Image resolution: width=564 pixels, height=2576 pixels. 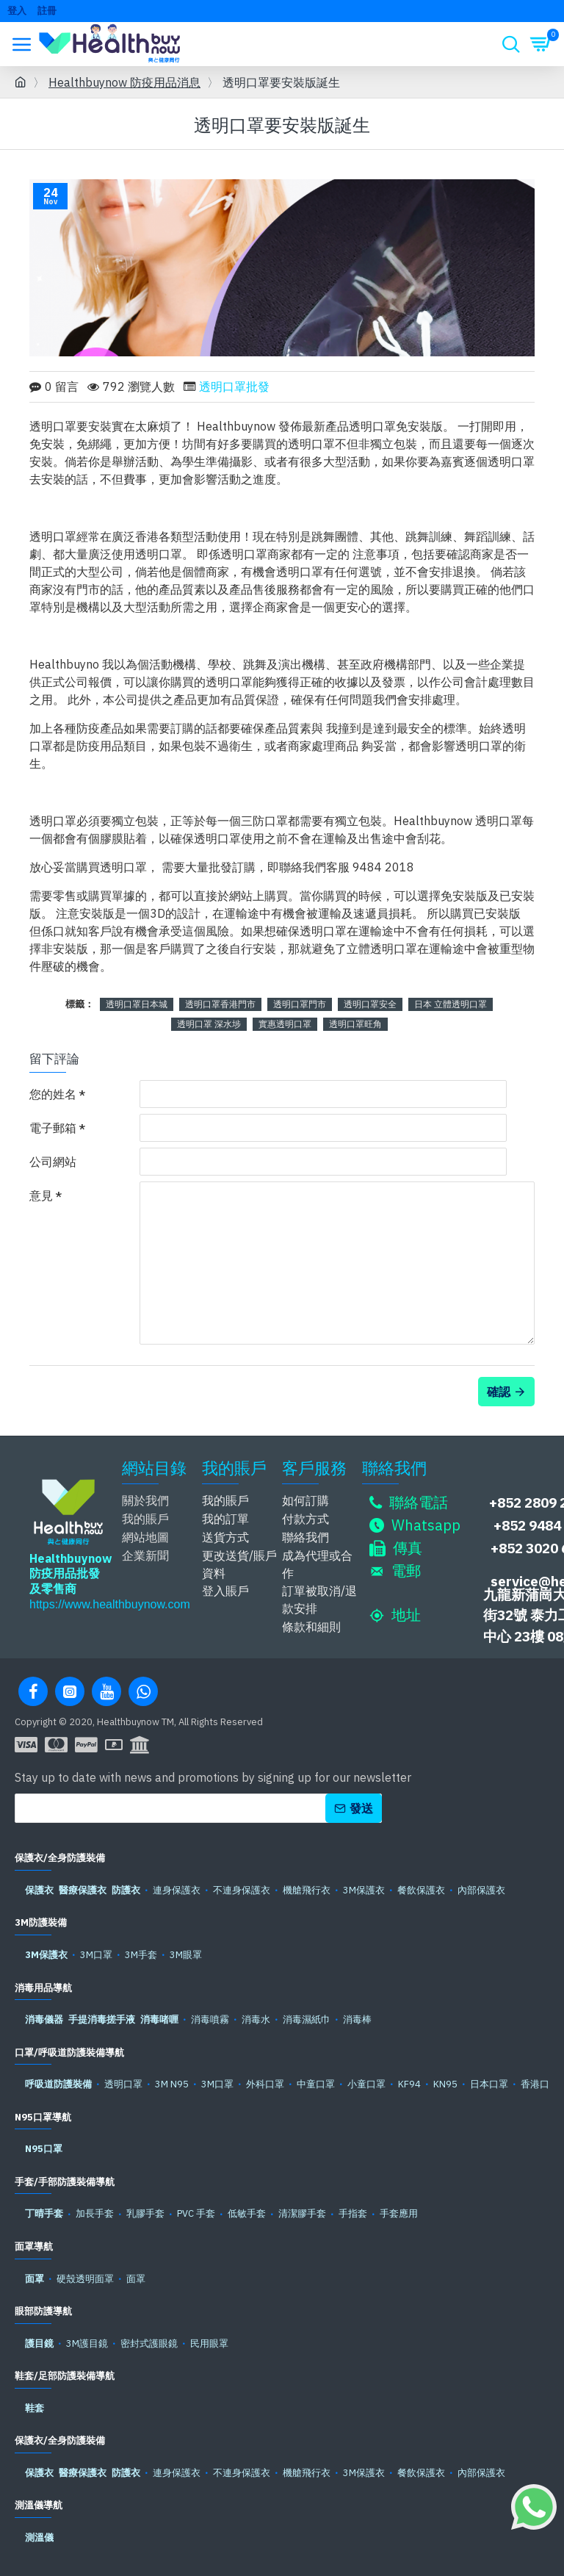 I want to click on https://www.healthbuynow.com, so click(x=109, y=1604).